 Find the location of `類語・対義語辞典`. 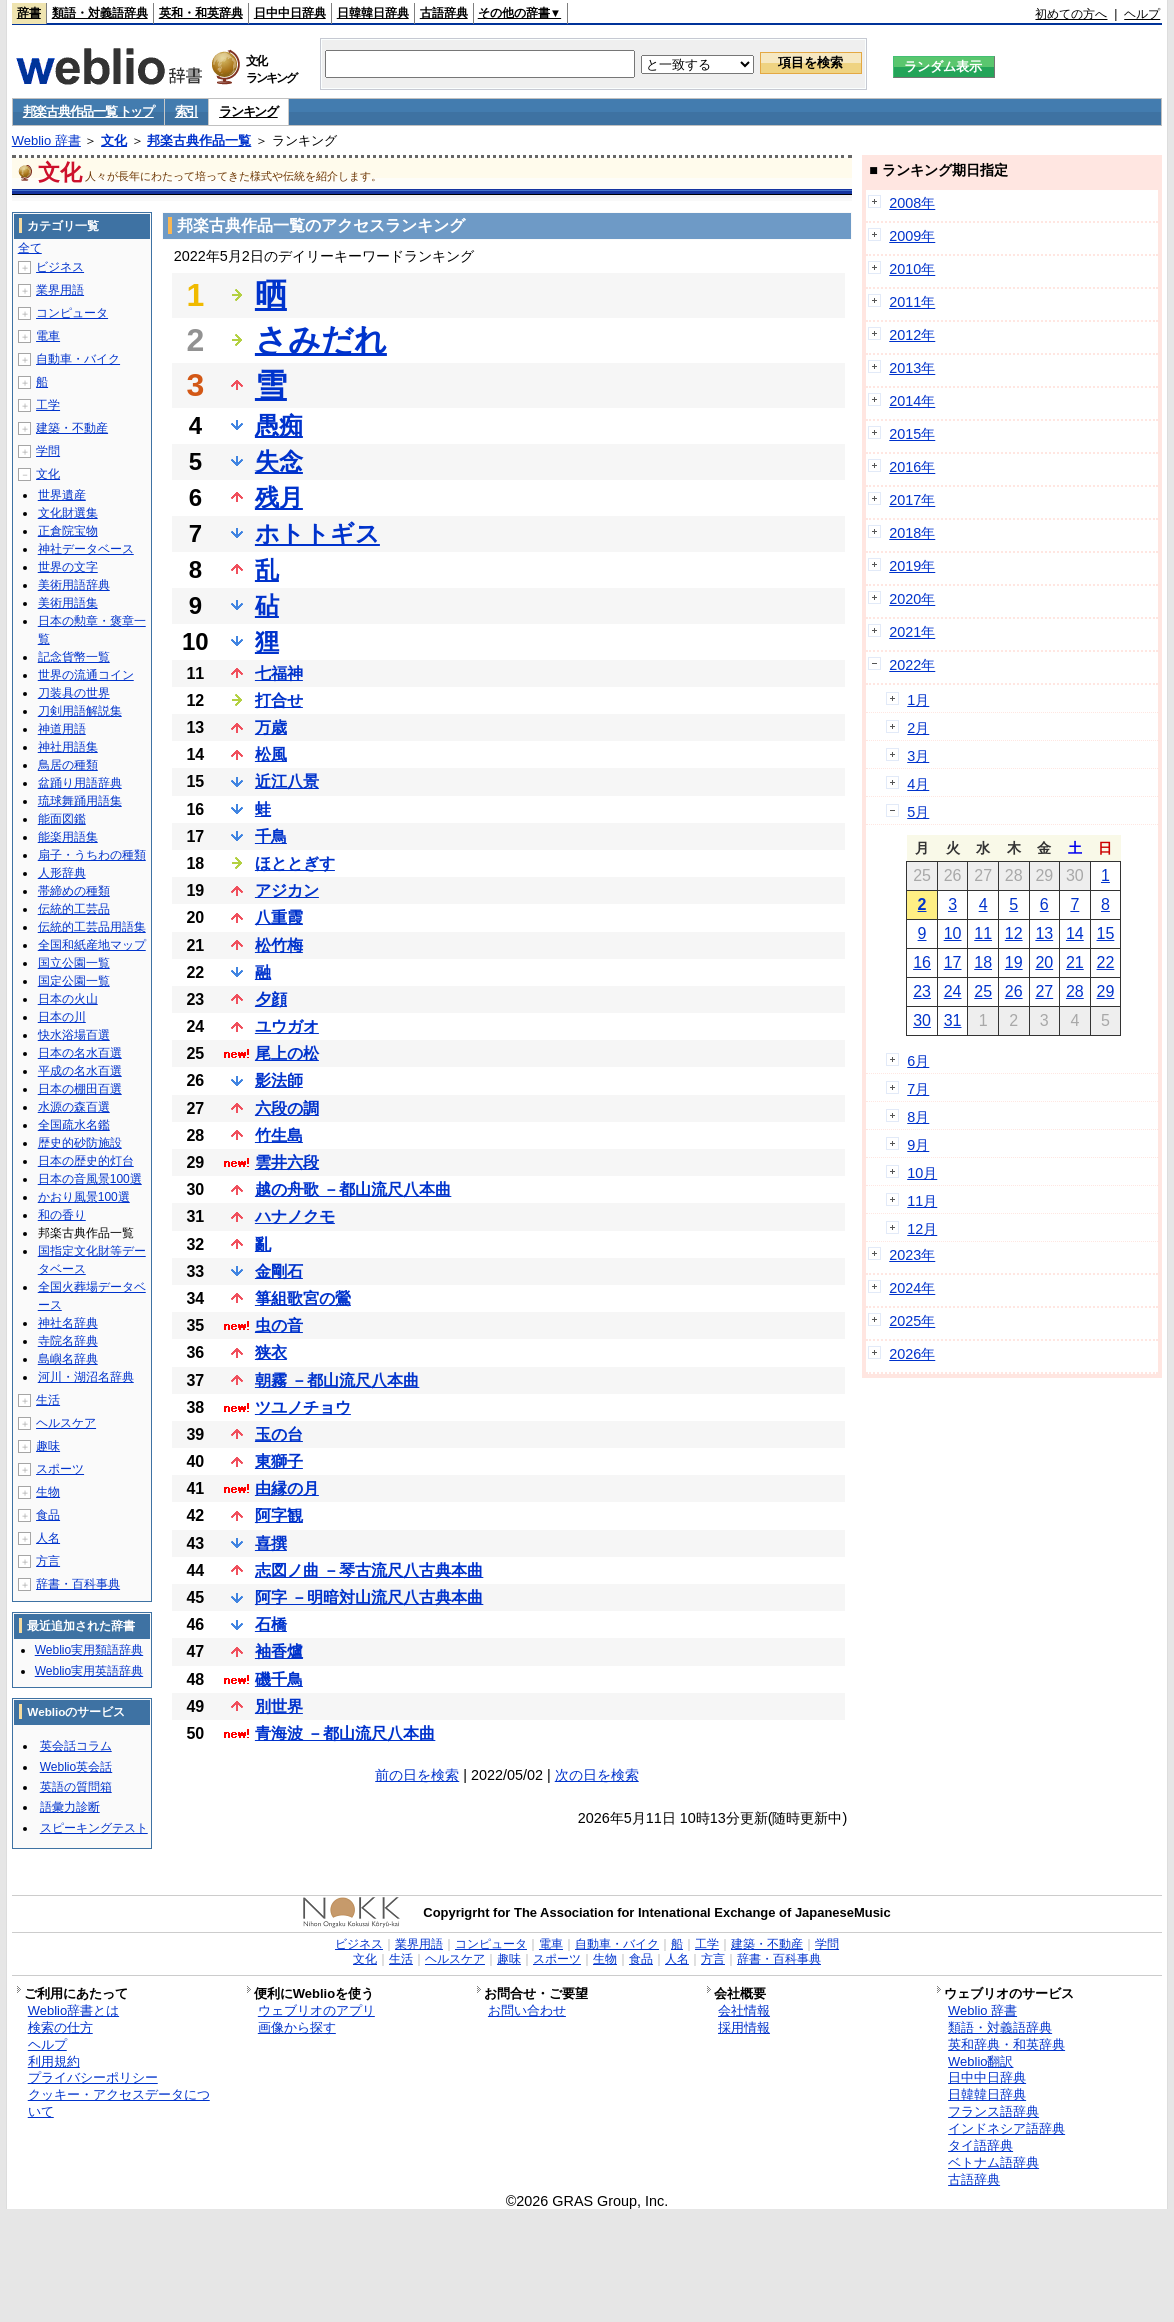

類語・対義語辞典 is located at coordinates (100, 13).